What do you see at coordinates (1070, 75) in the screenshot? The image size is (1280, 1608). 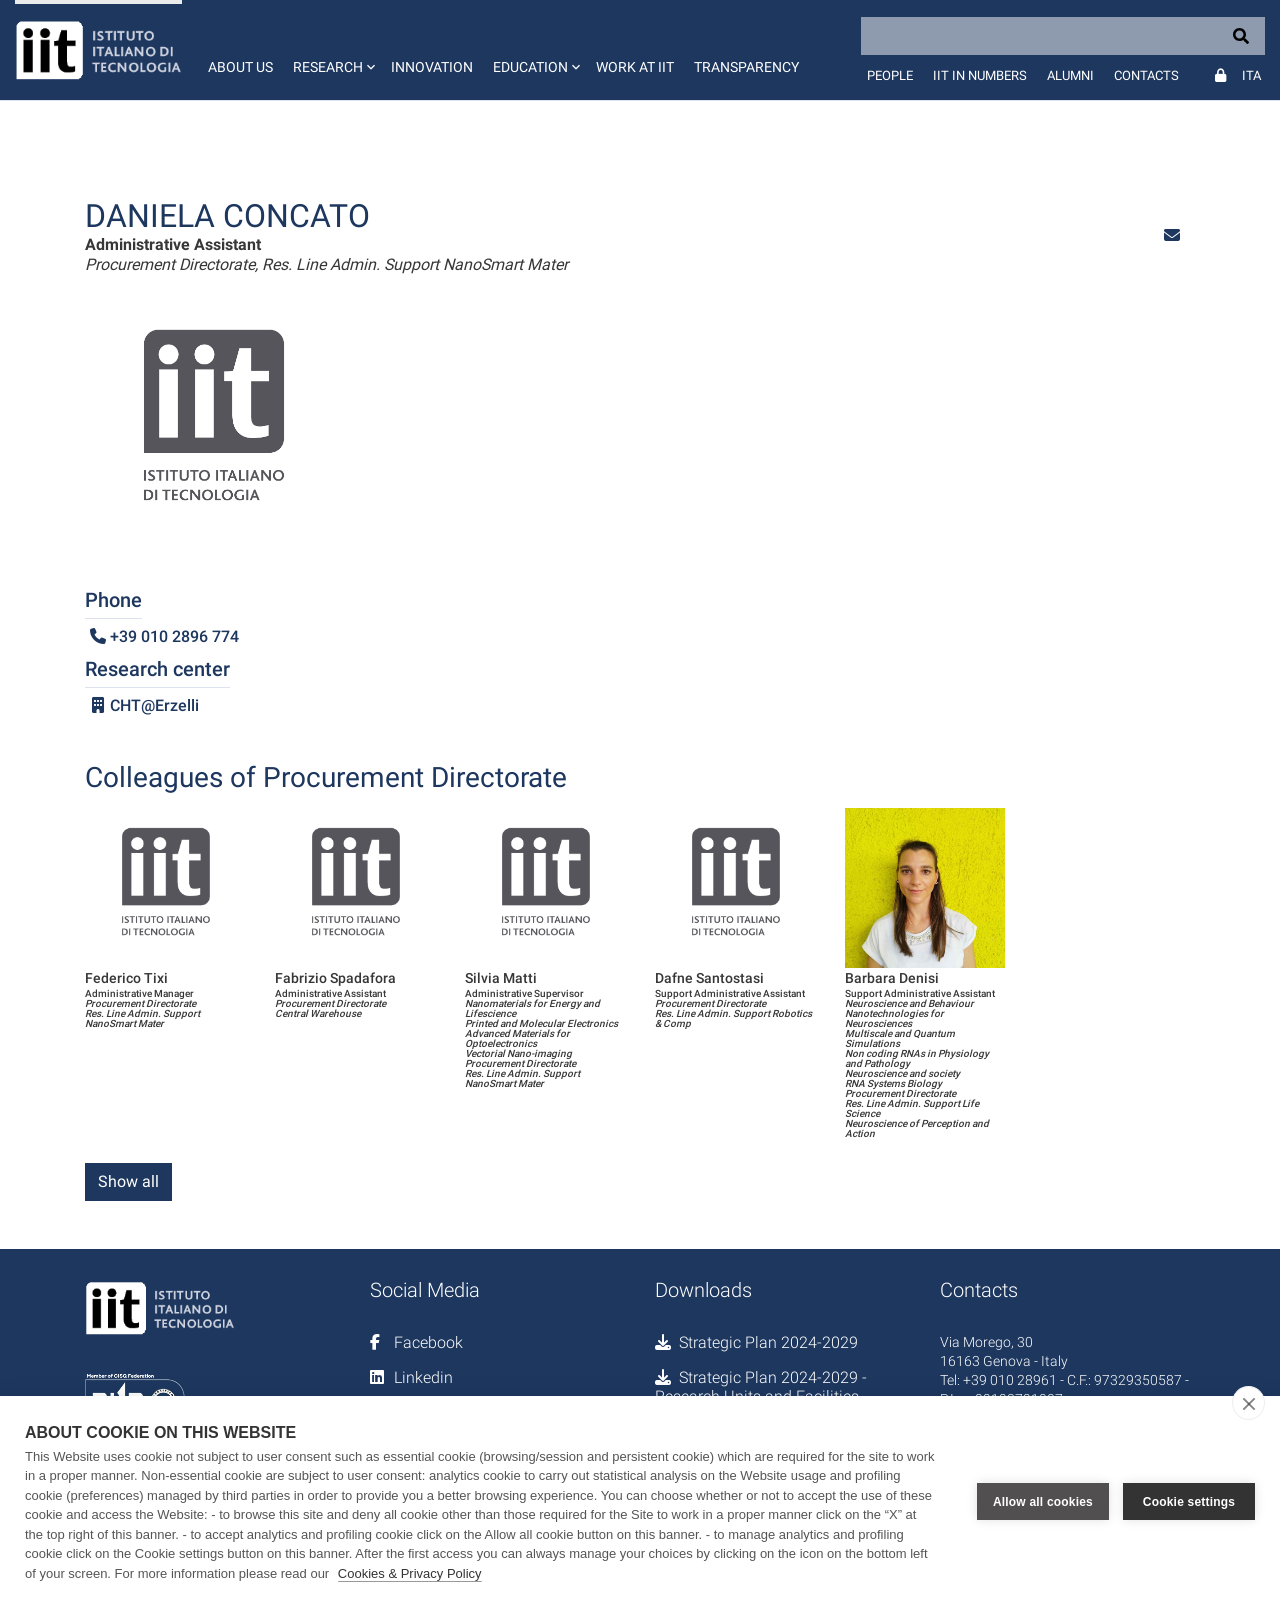 I see `Alumni` at bounding box center [1070, 75].